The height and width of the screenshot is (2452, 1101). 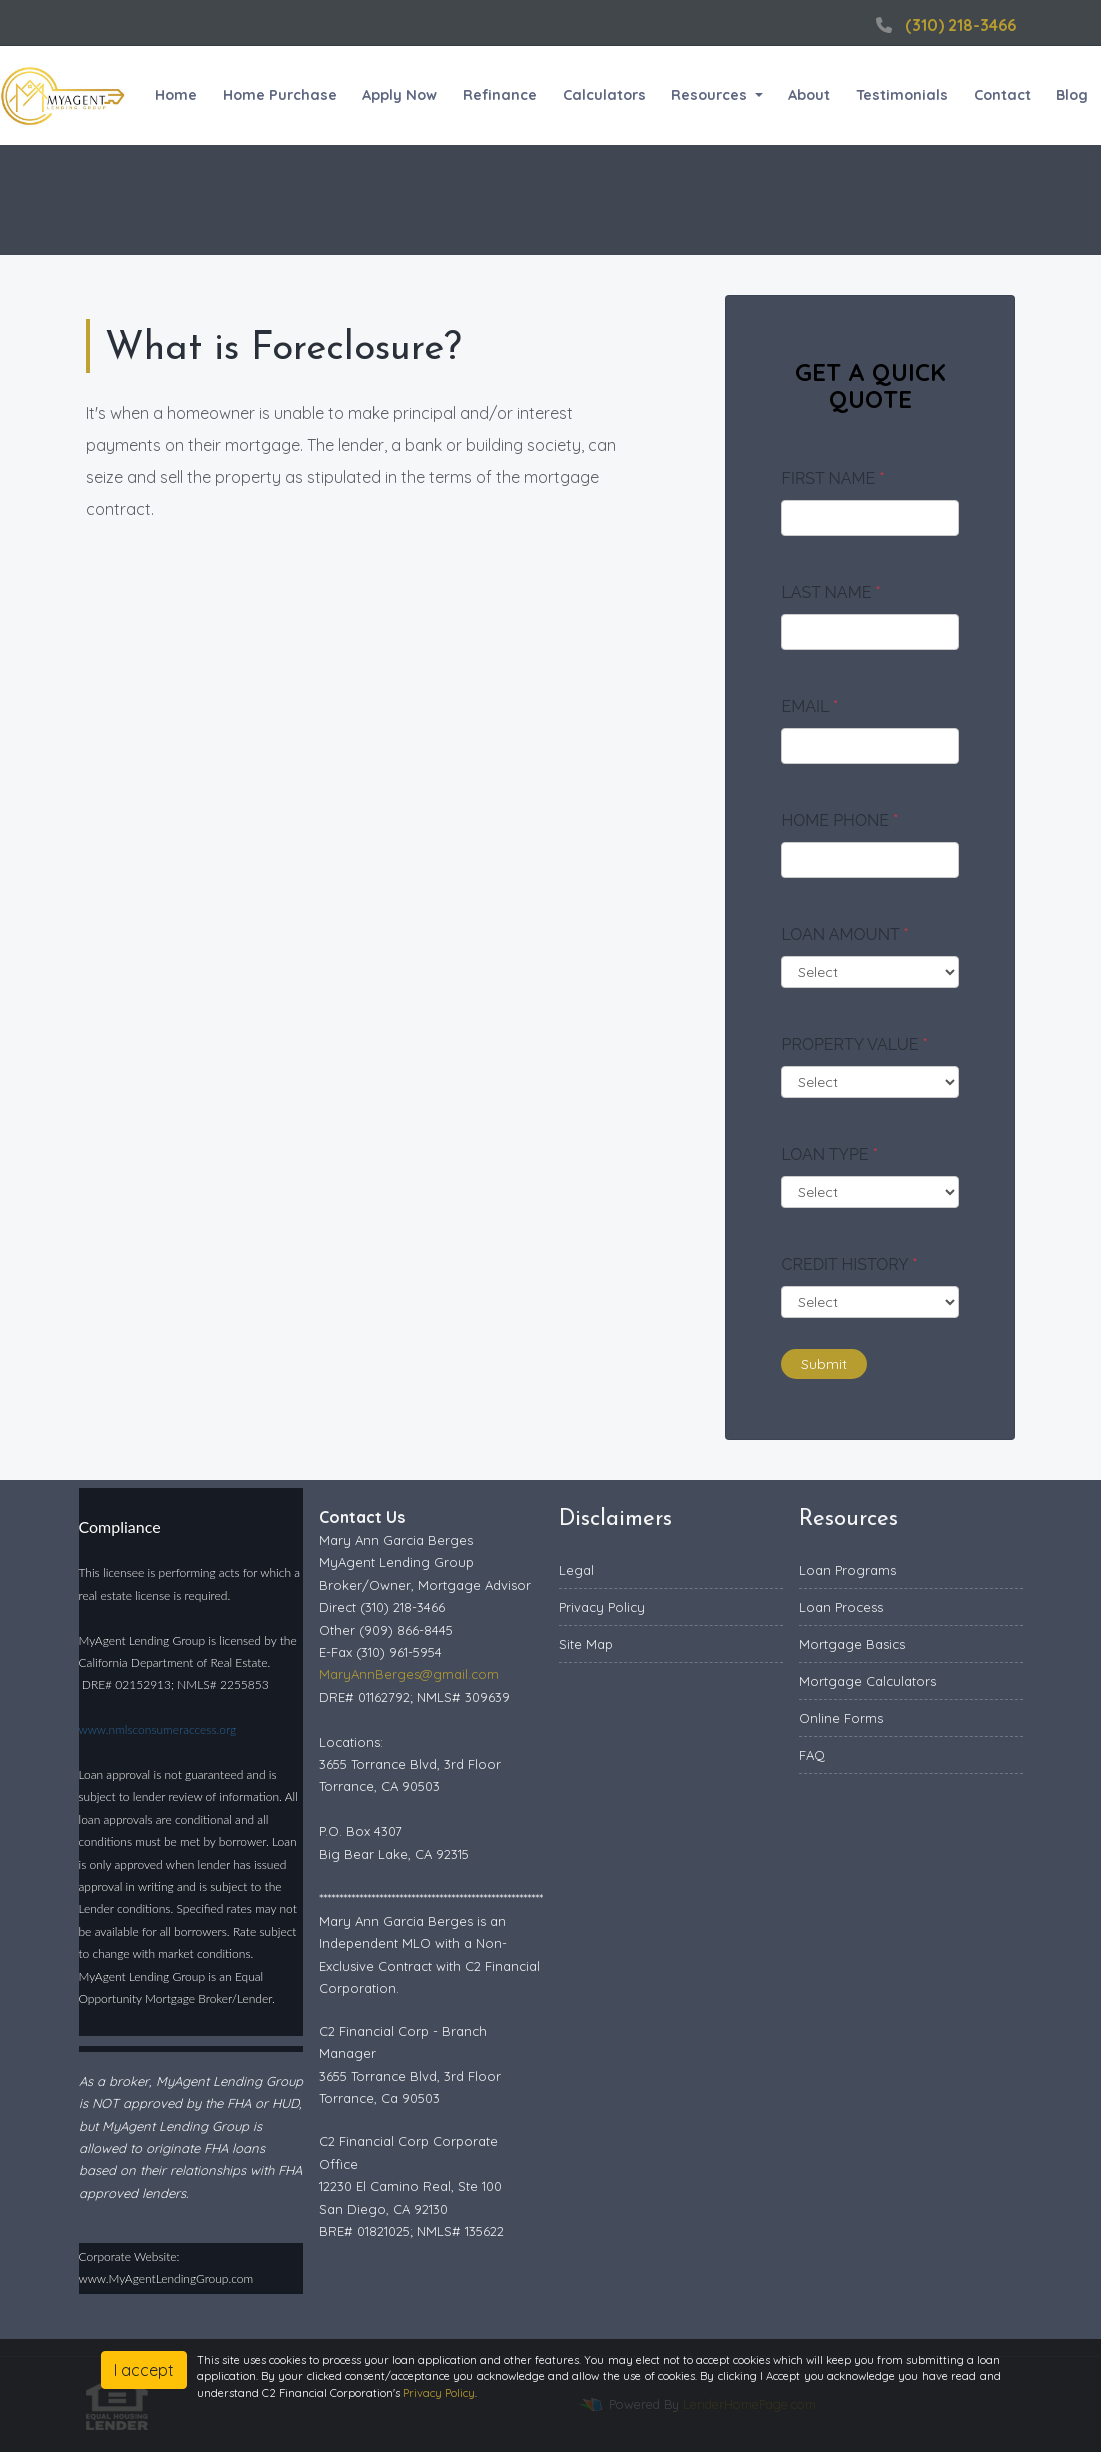 What do you see at coordinates (847, 1570) in the screenshot?
I see `Loan Programs` at bounding box center [847, 1570].